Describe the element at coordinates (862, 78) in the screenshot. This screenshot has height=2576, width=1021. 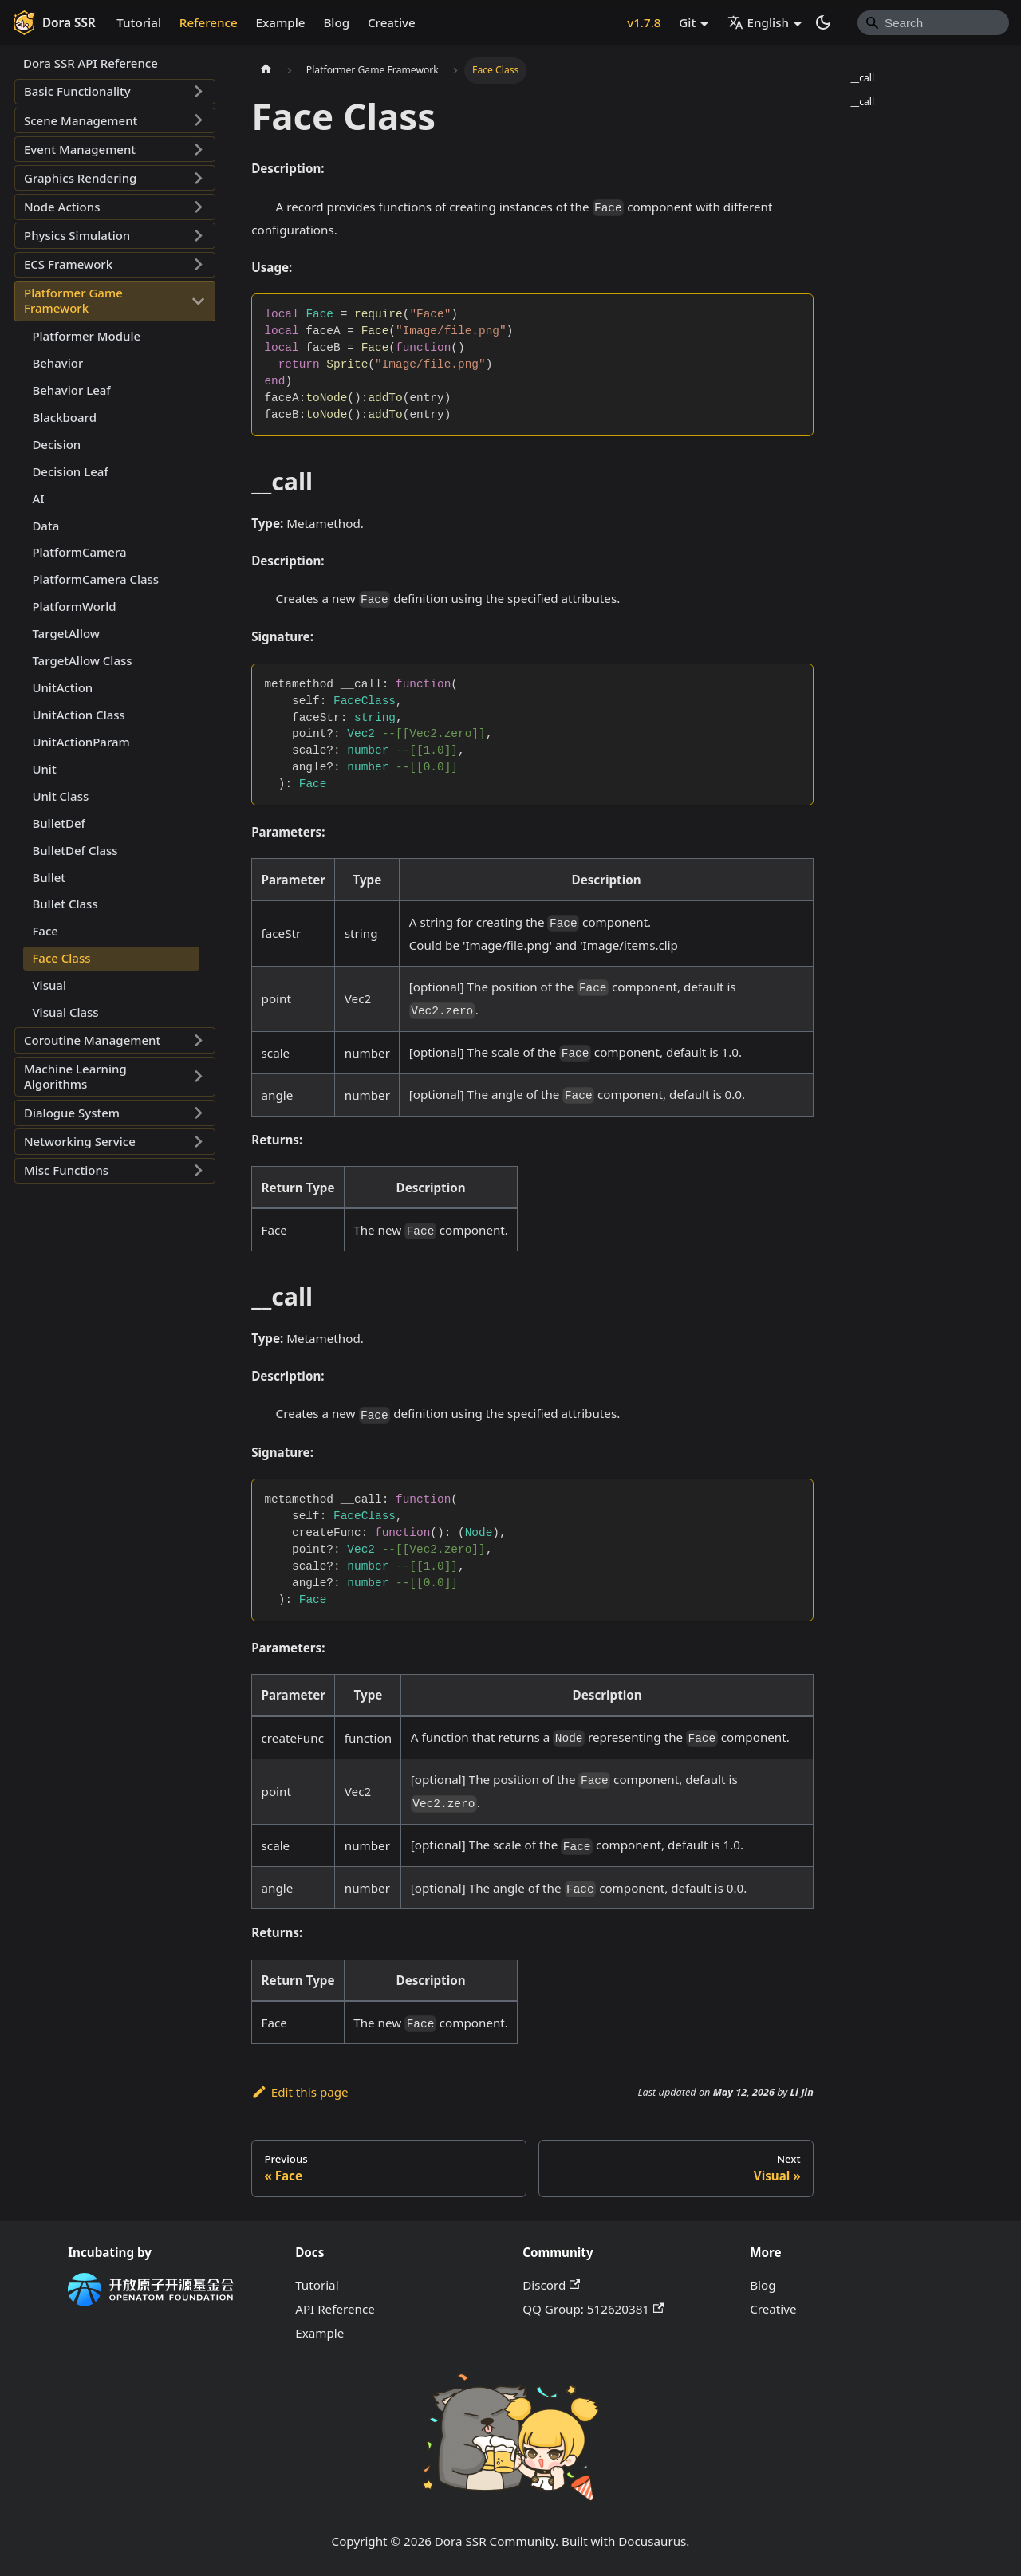
I see `__call` at that location.